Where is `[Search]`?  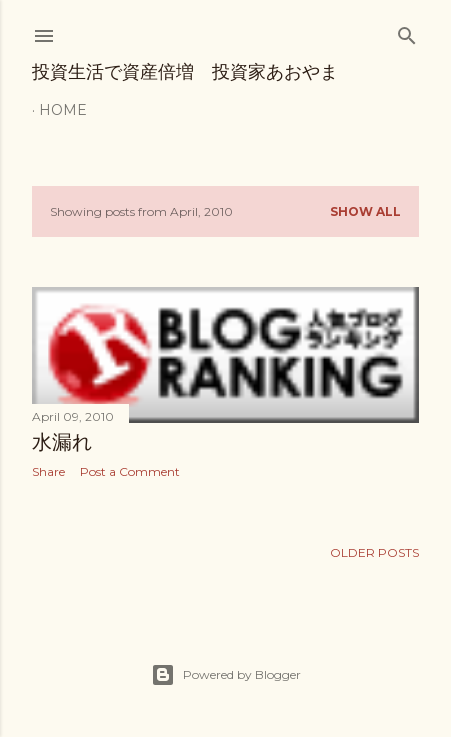 [Search] is located at coordinates (407, 31).